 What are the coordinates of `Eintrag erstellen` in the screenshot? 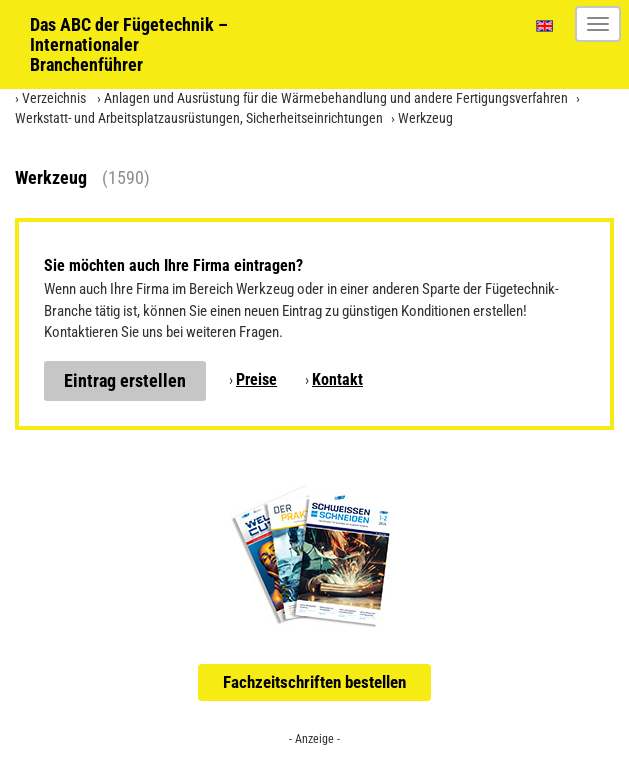 It's located at (125, 380).